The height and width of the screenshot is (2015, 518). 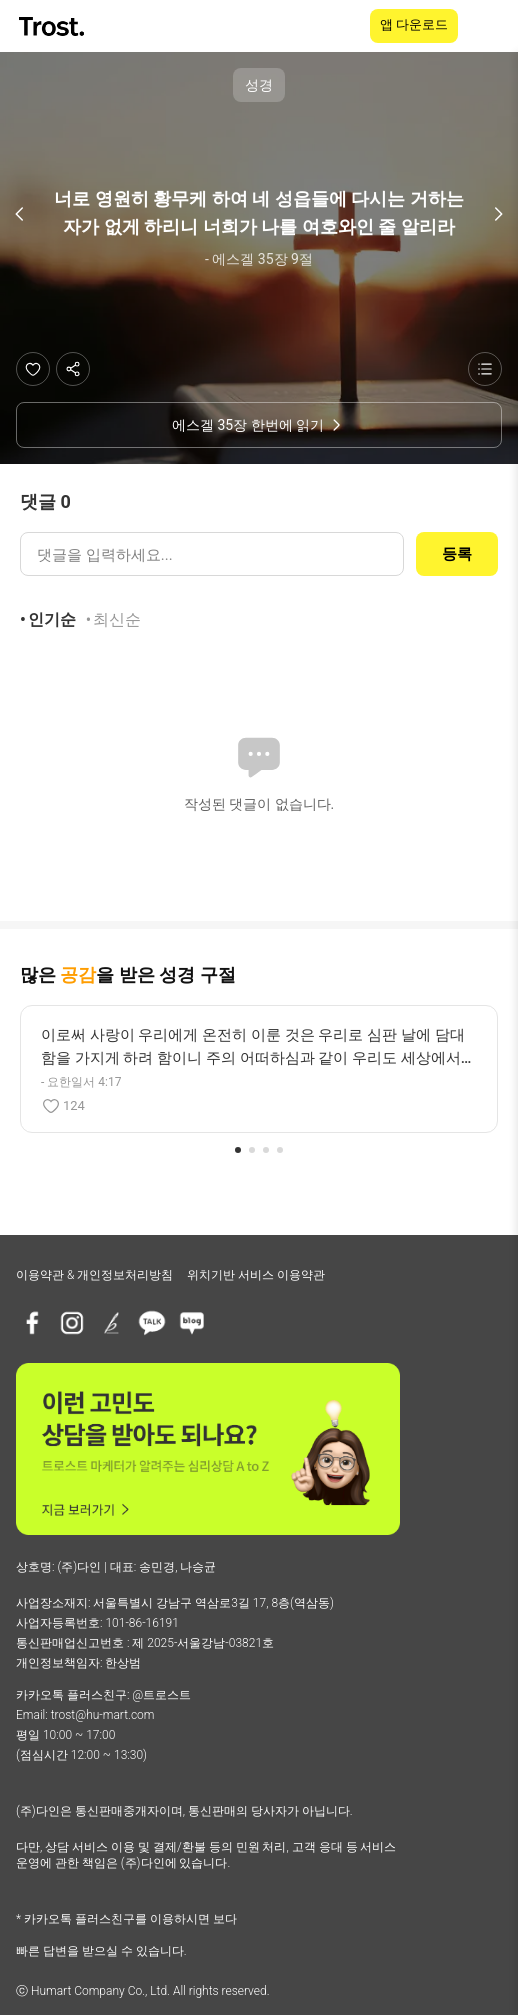 I want to click on [페이스북], so click(x=32, y=1323).